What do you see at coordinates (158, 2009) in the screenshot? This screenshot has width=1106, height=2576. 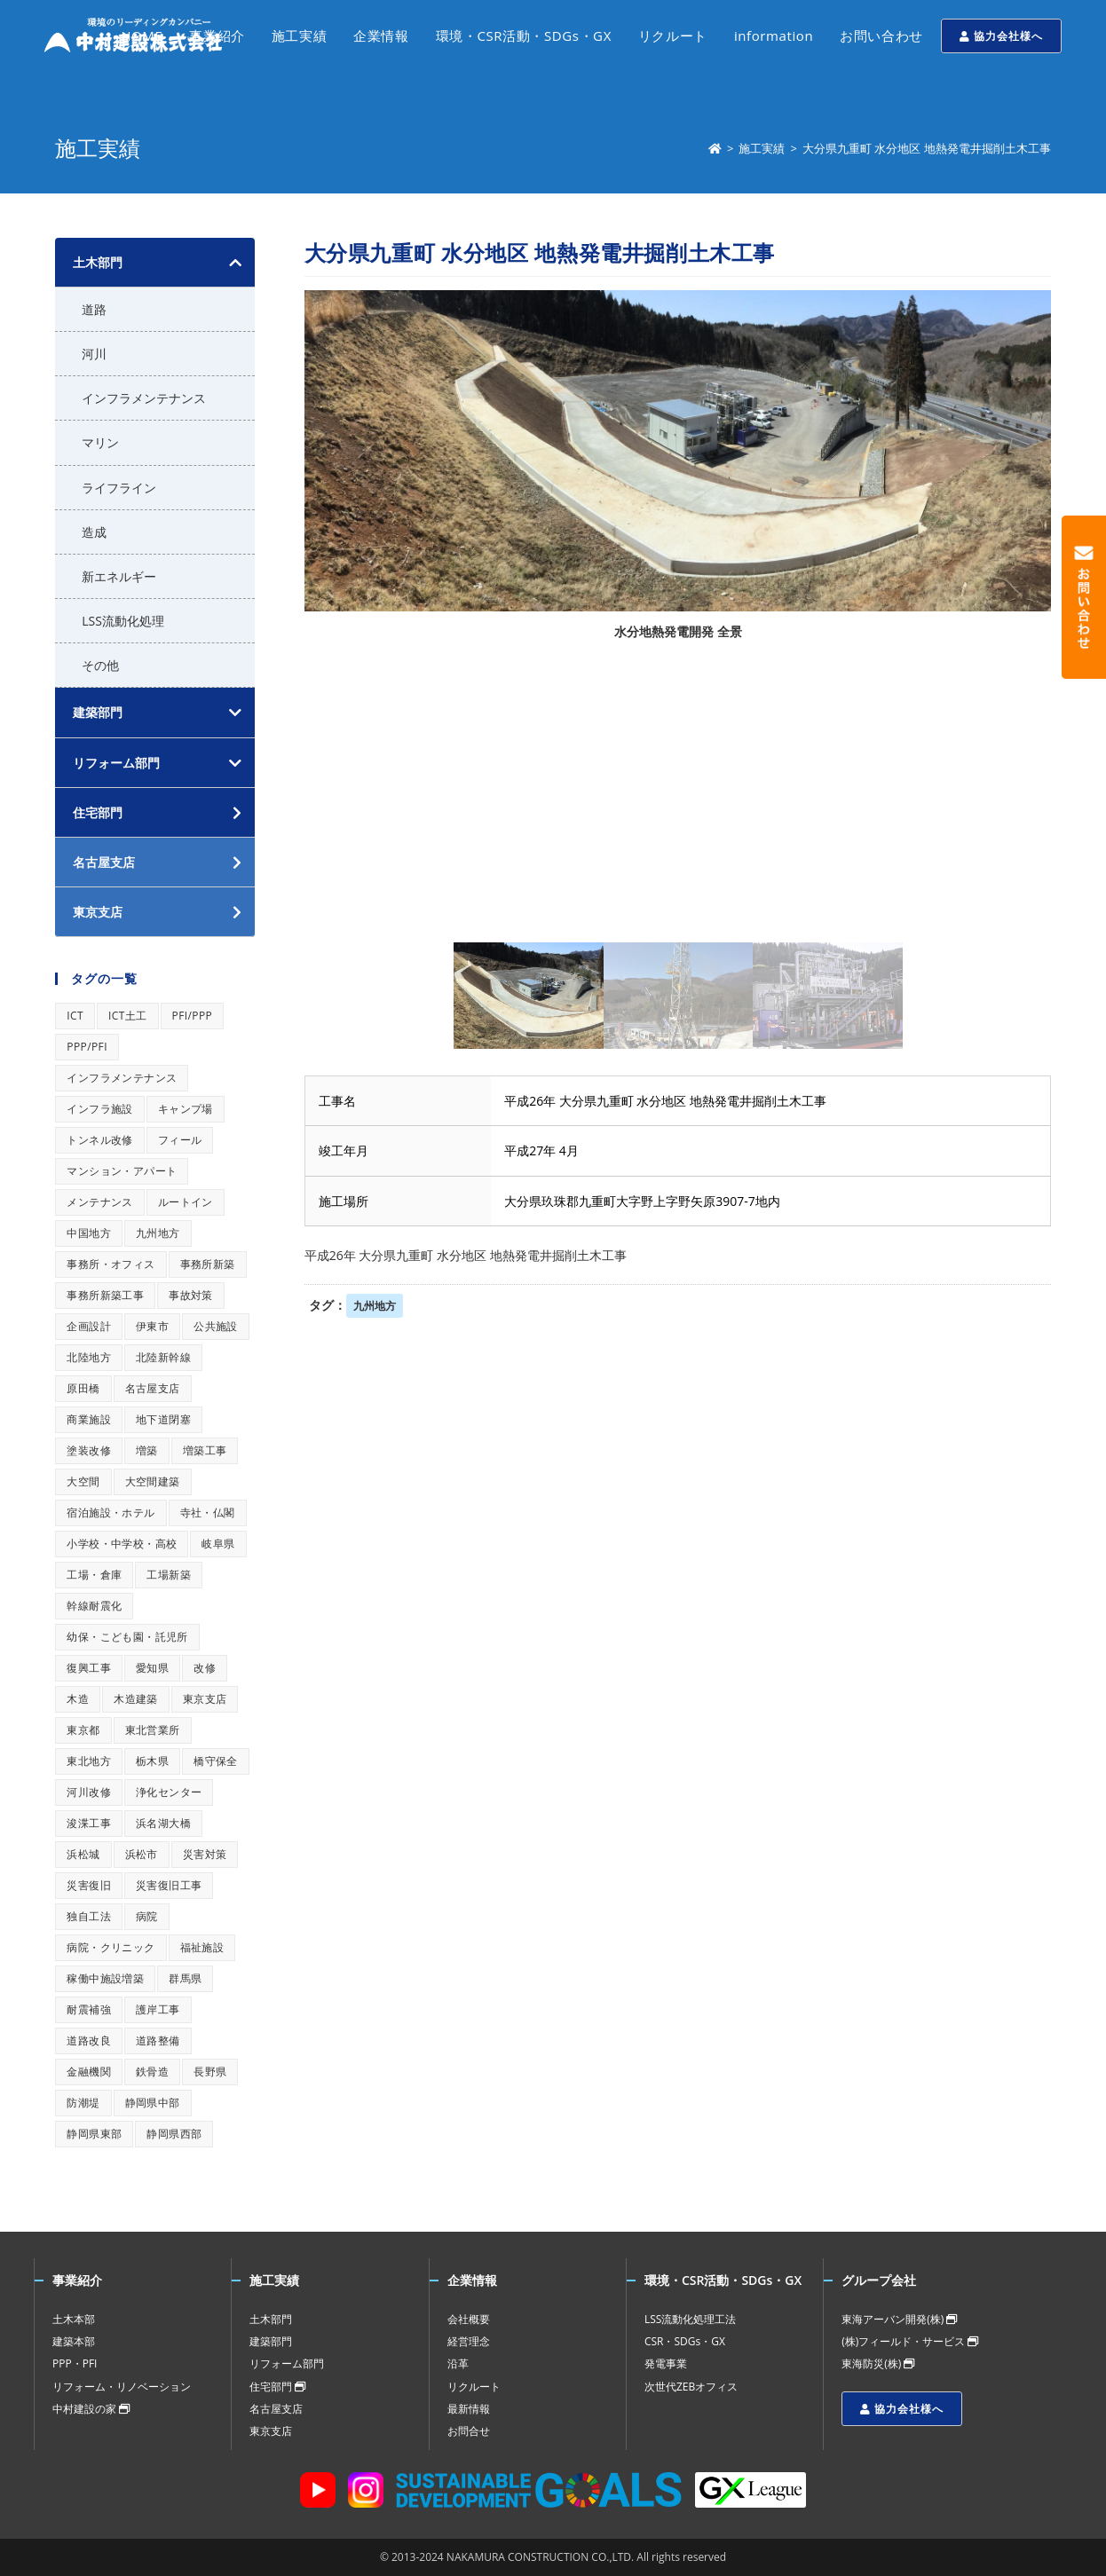 I see `護岸工事 [護岸工事 (1個の項目)]` at bounding box center [158, 2009].